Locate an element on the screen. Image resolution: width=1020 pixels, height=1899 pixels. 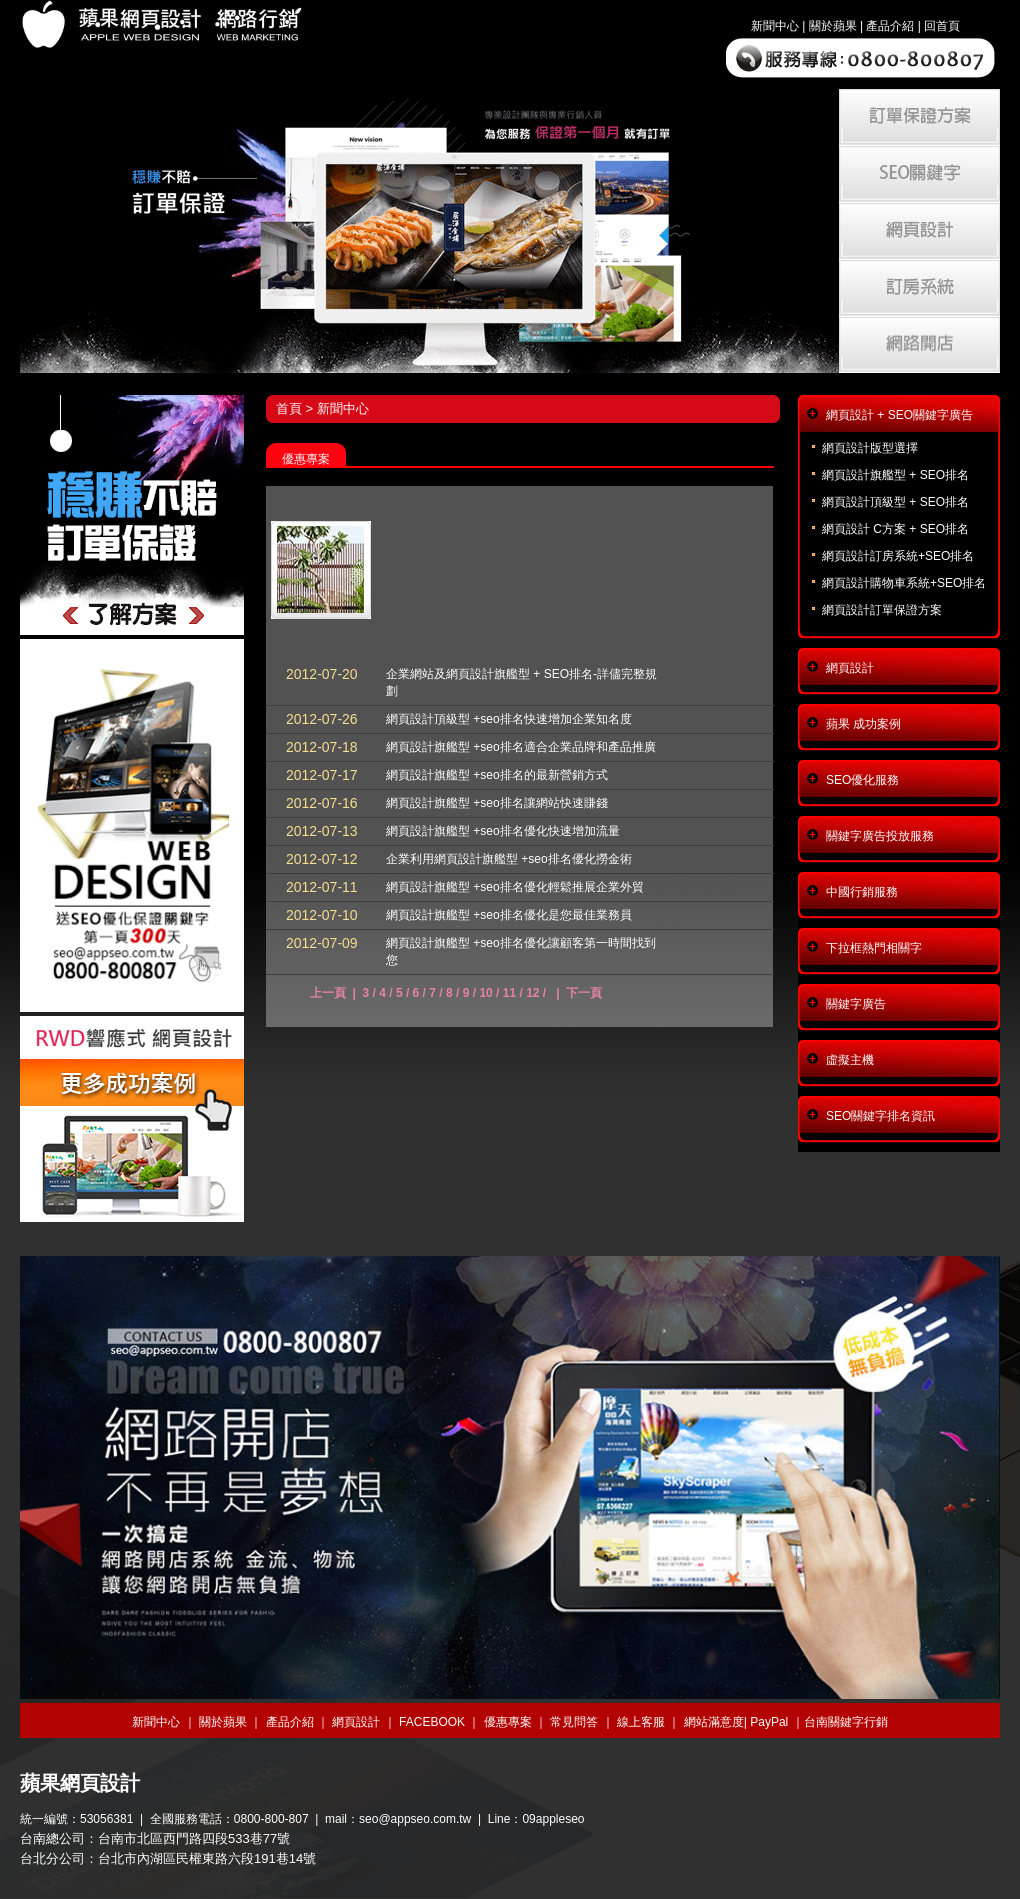
11 is located at coordinates (509, 993).